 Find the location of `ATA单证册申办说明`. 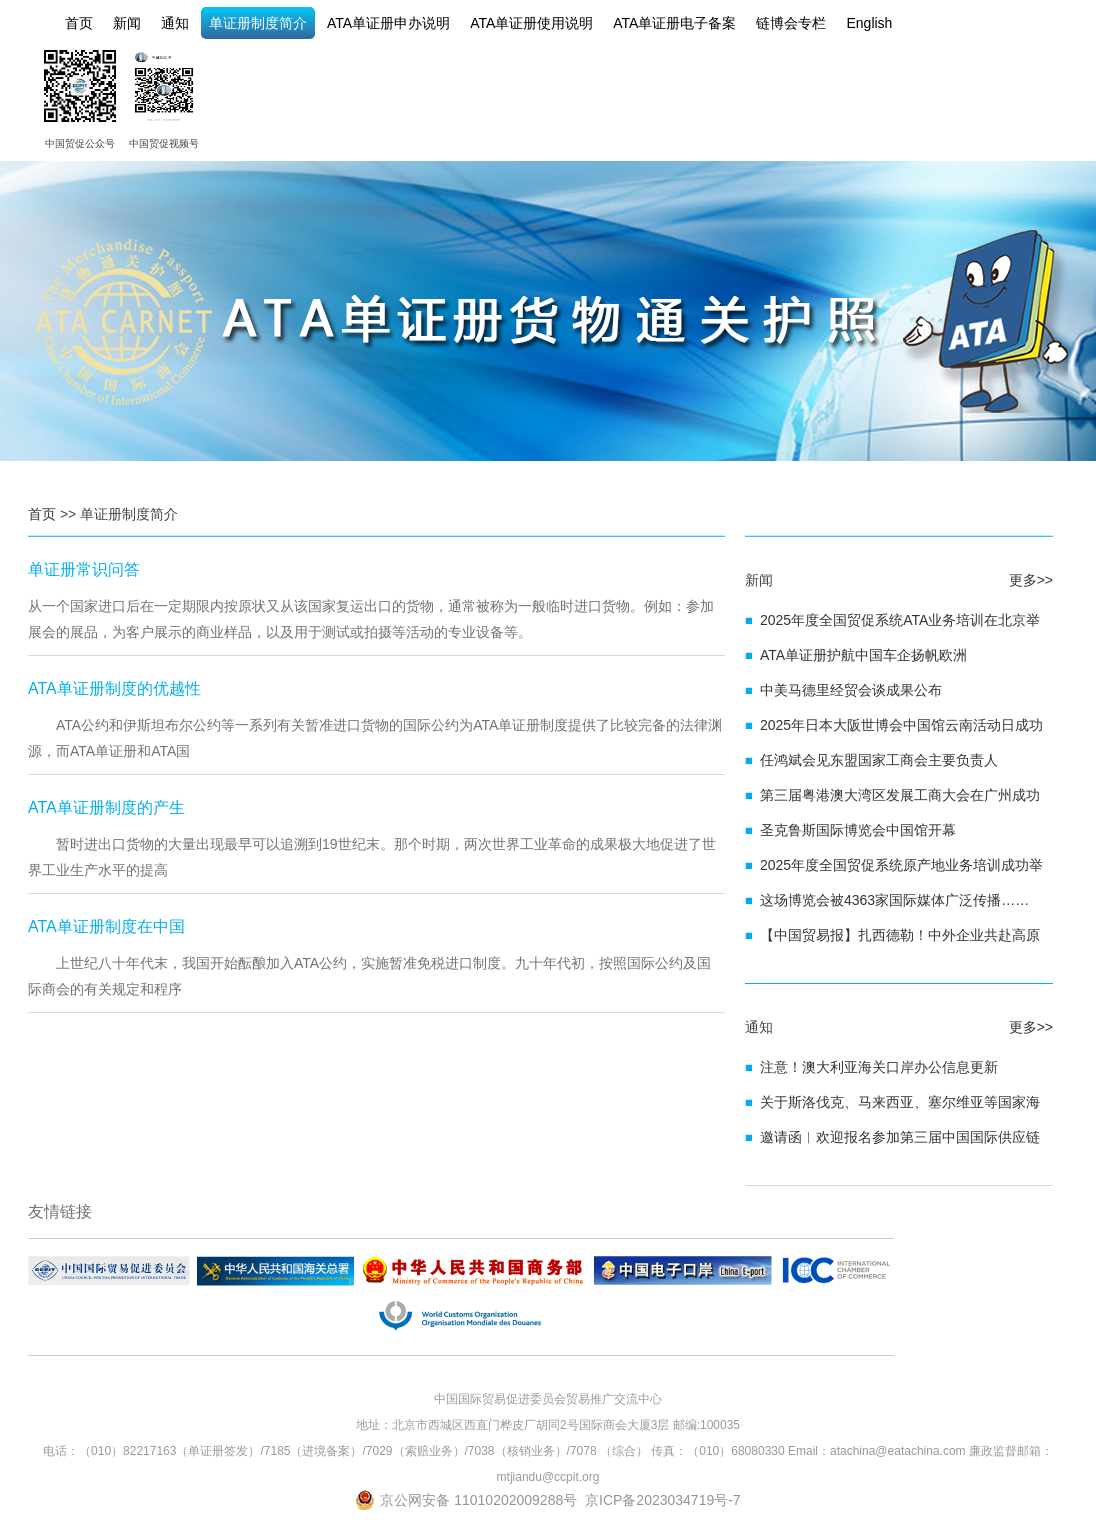

ATA单证册申办说明 is located at coordinates (388, 23).